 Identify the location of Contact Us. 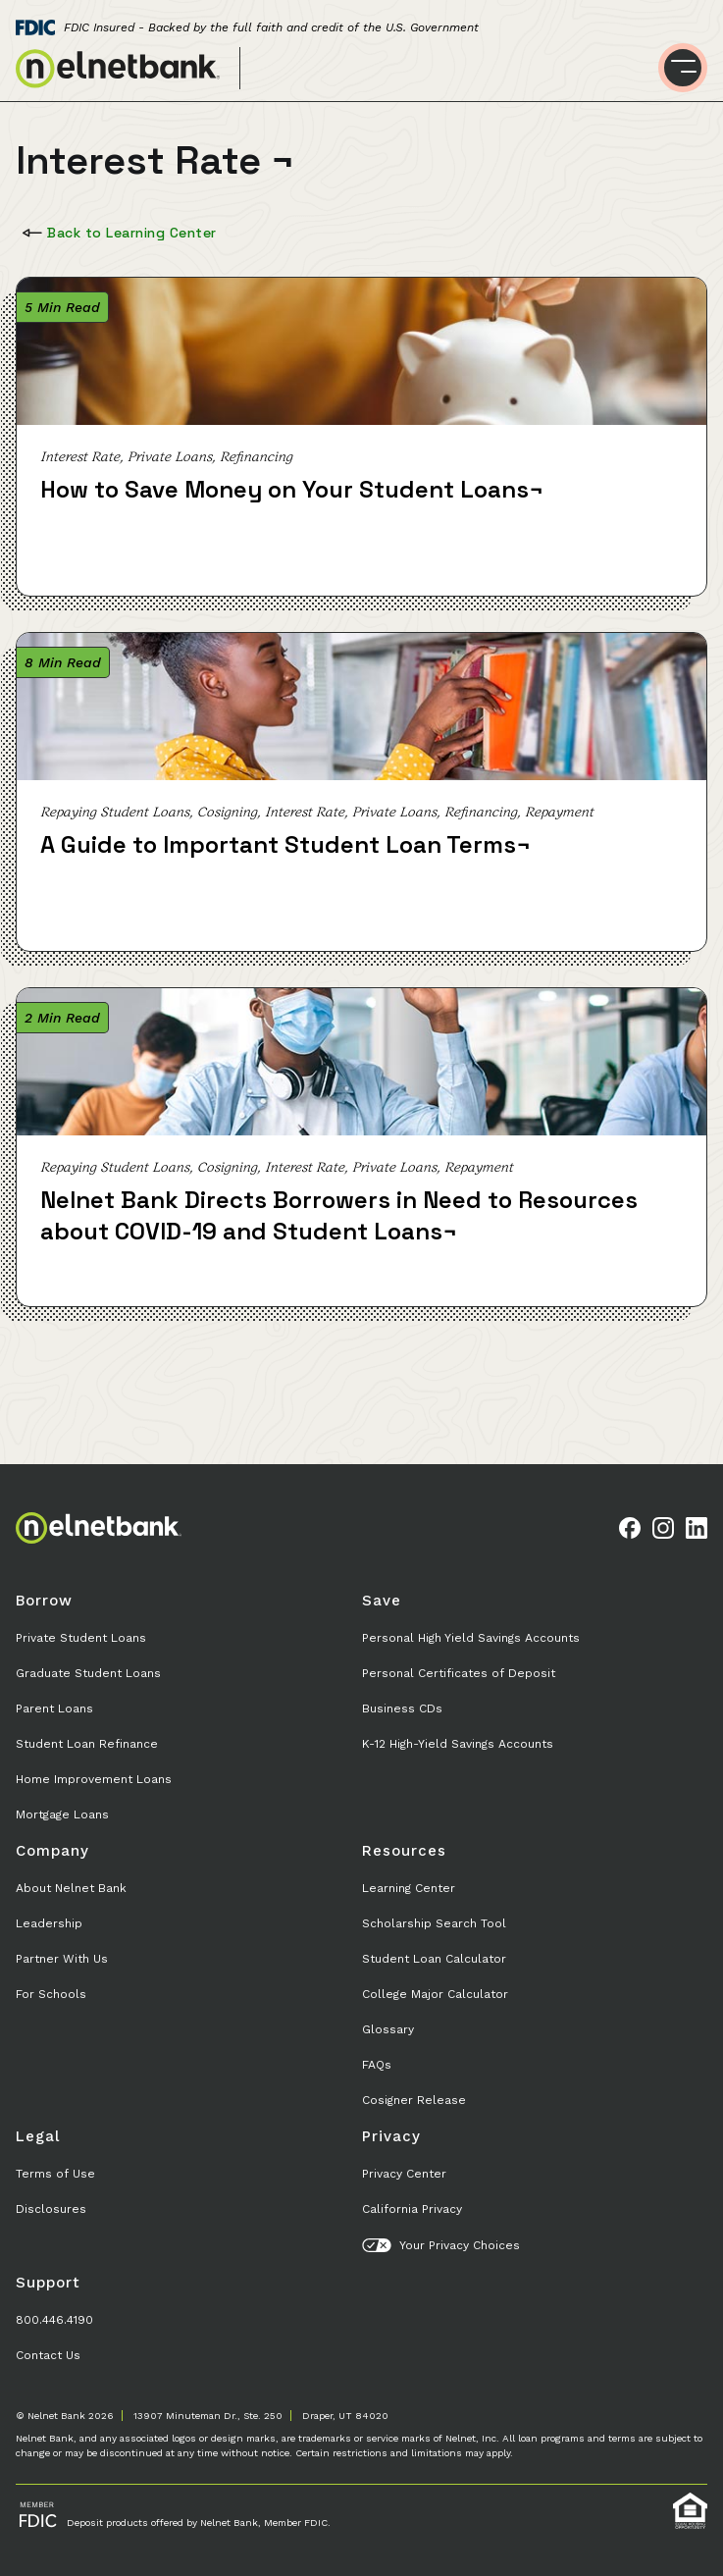
(48, 2355).